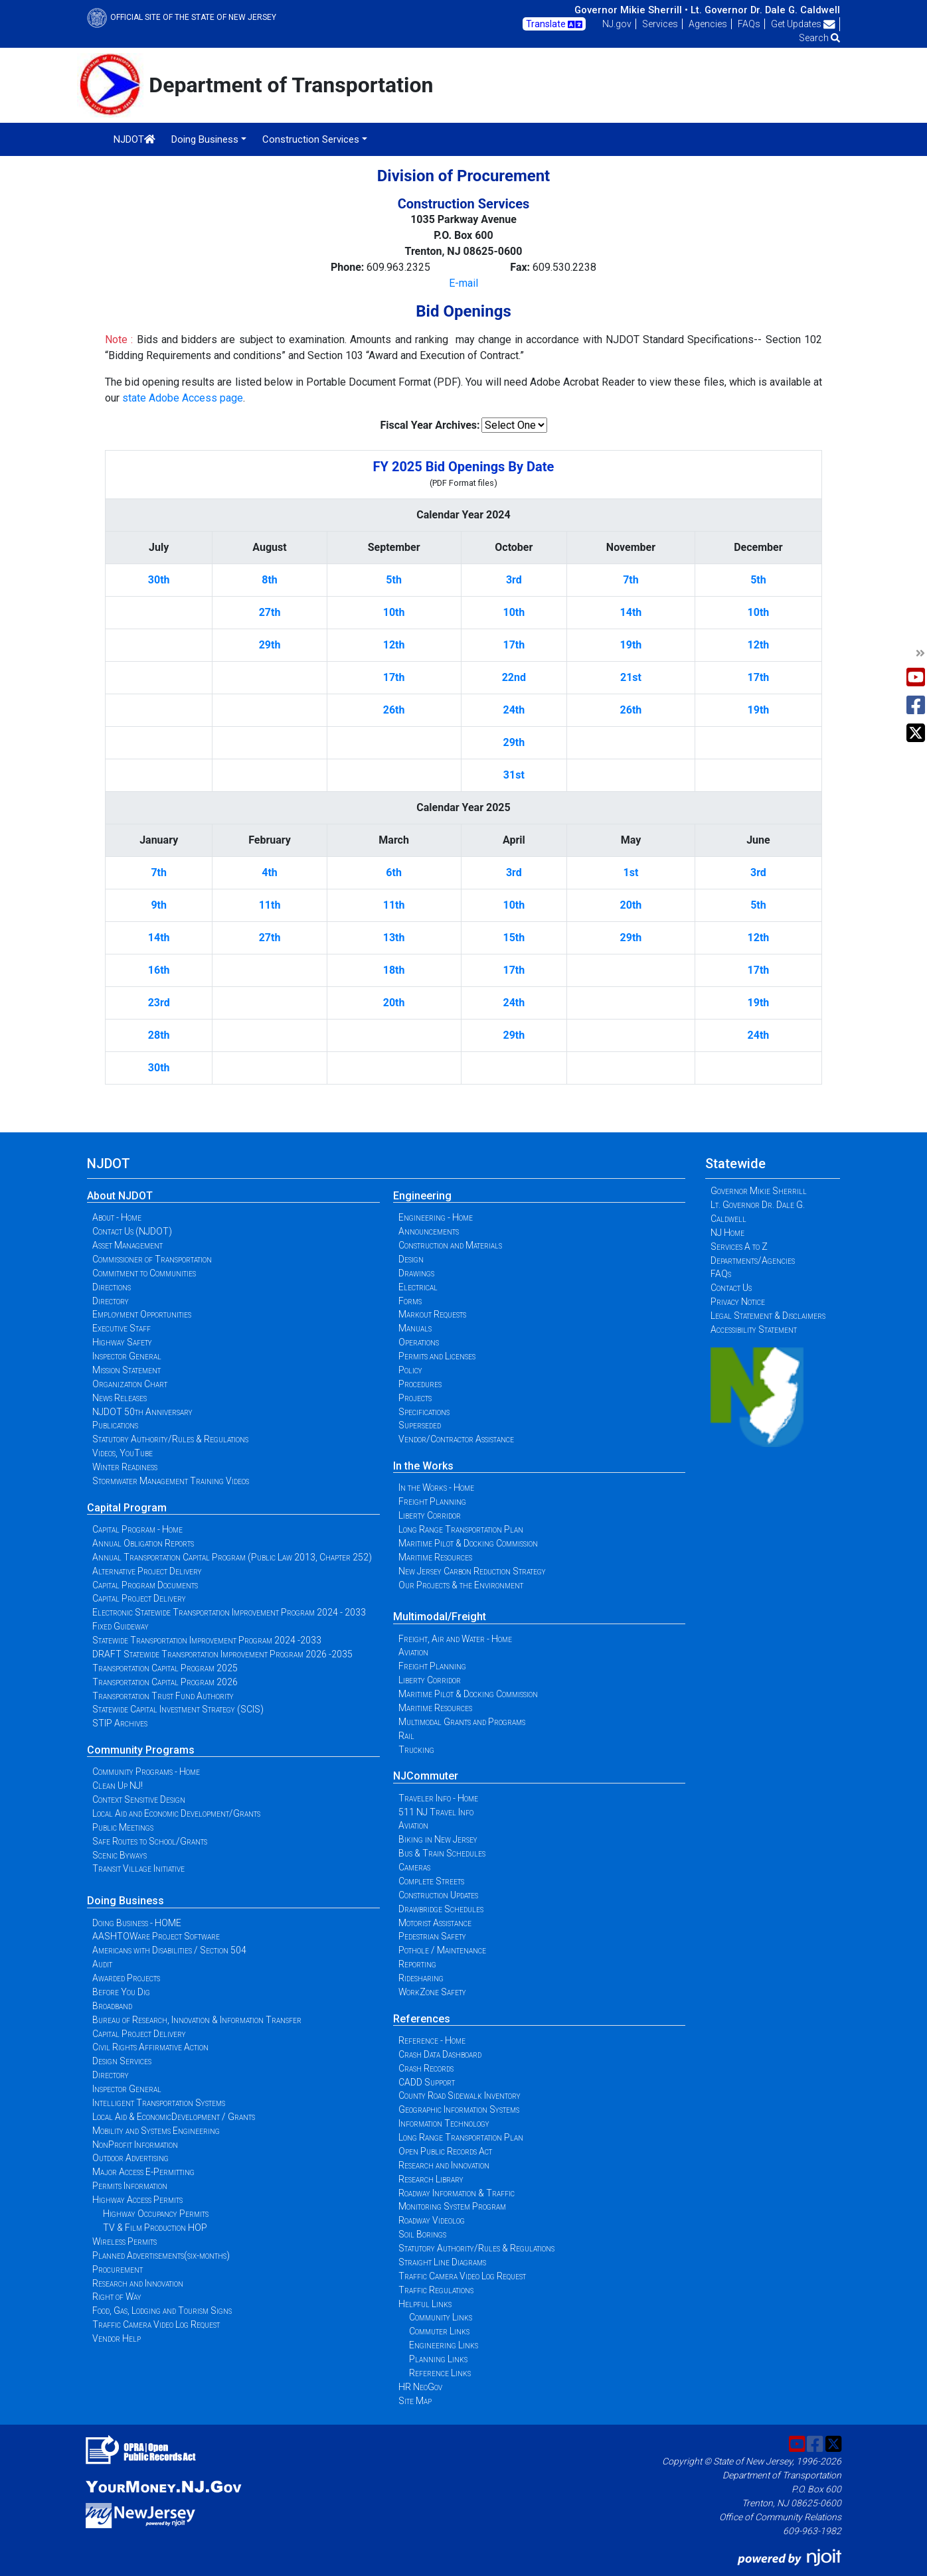 Image resolution: width=927 pixels, height=2576 pixels. What do you see at coordinates (436, 1356) in the screenshot?
I see `Permits and Licenses` at bounding box center [436, 1356].